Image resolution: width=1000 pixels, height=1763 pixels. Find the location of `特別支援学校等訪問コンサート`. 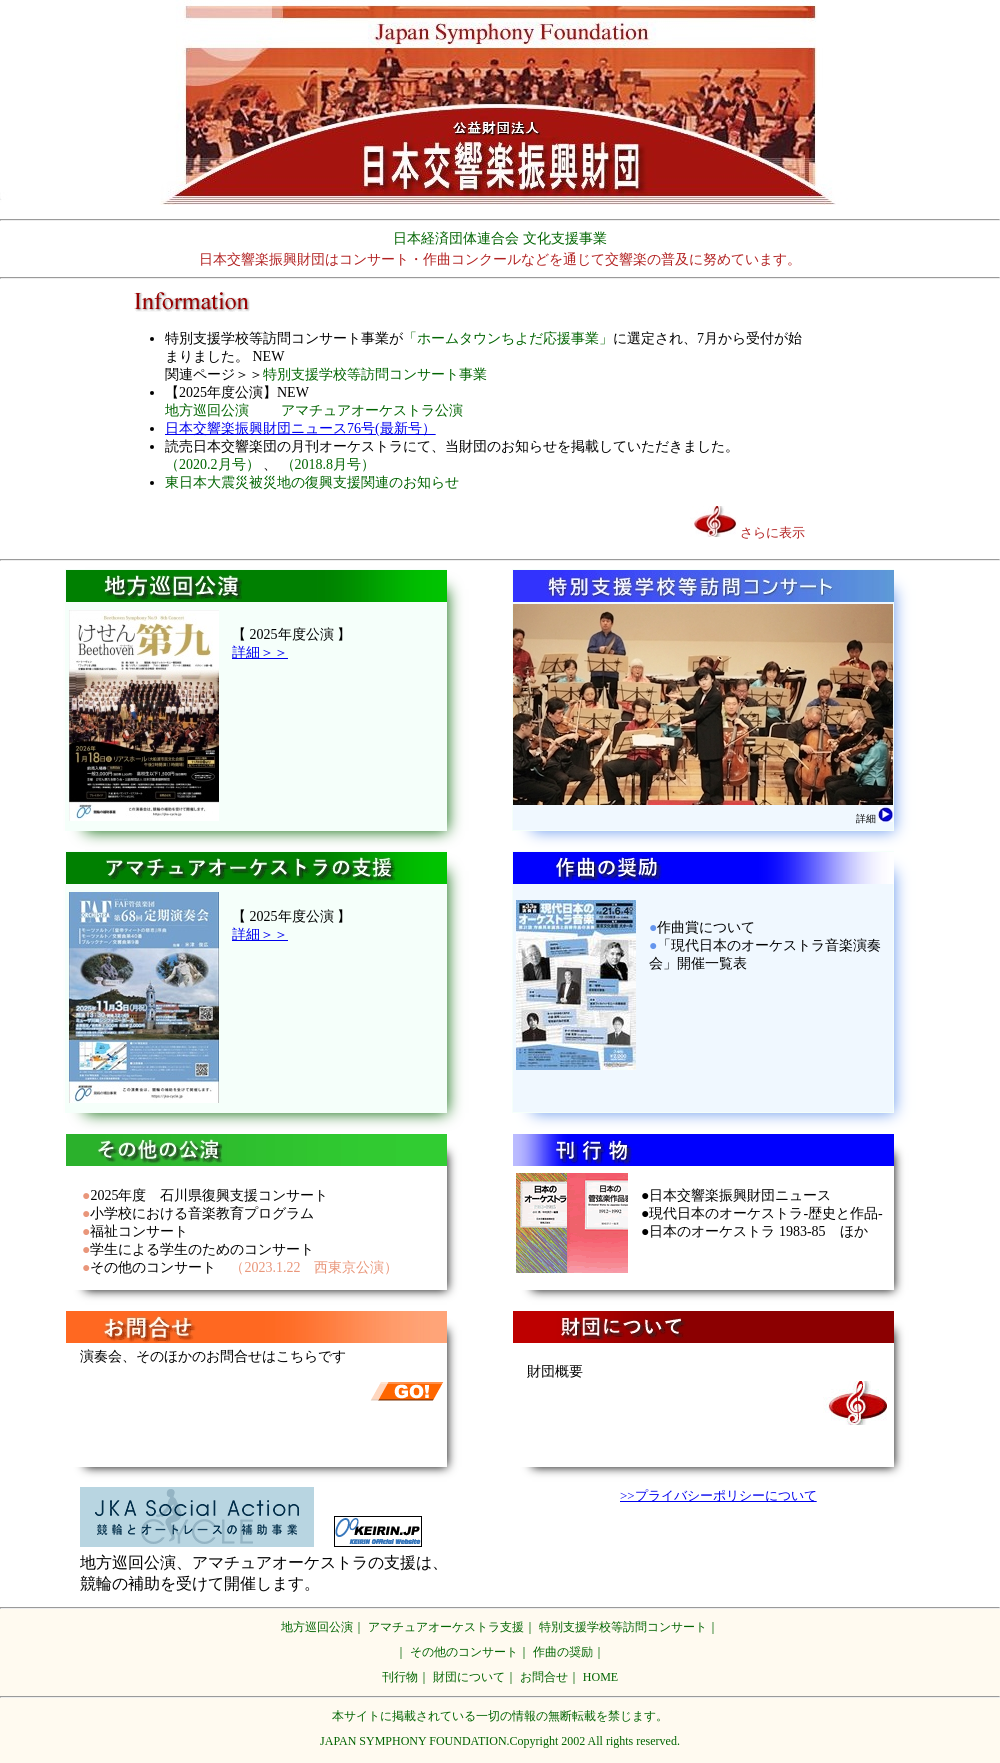

特別支援学校等訪問コンサート is located at coordinates (623, 1627).